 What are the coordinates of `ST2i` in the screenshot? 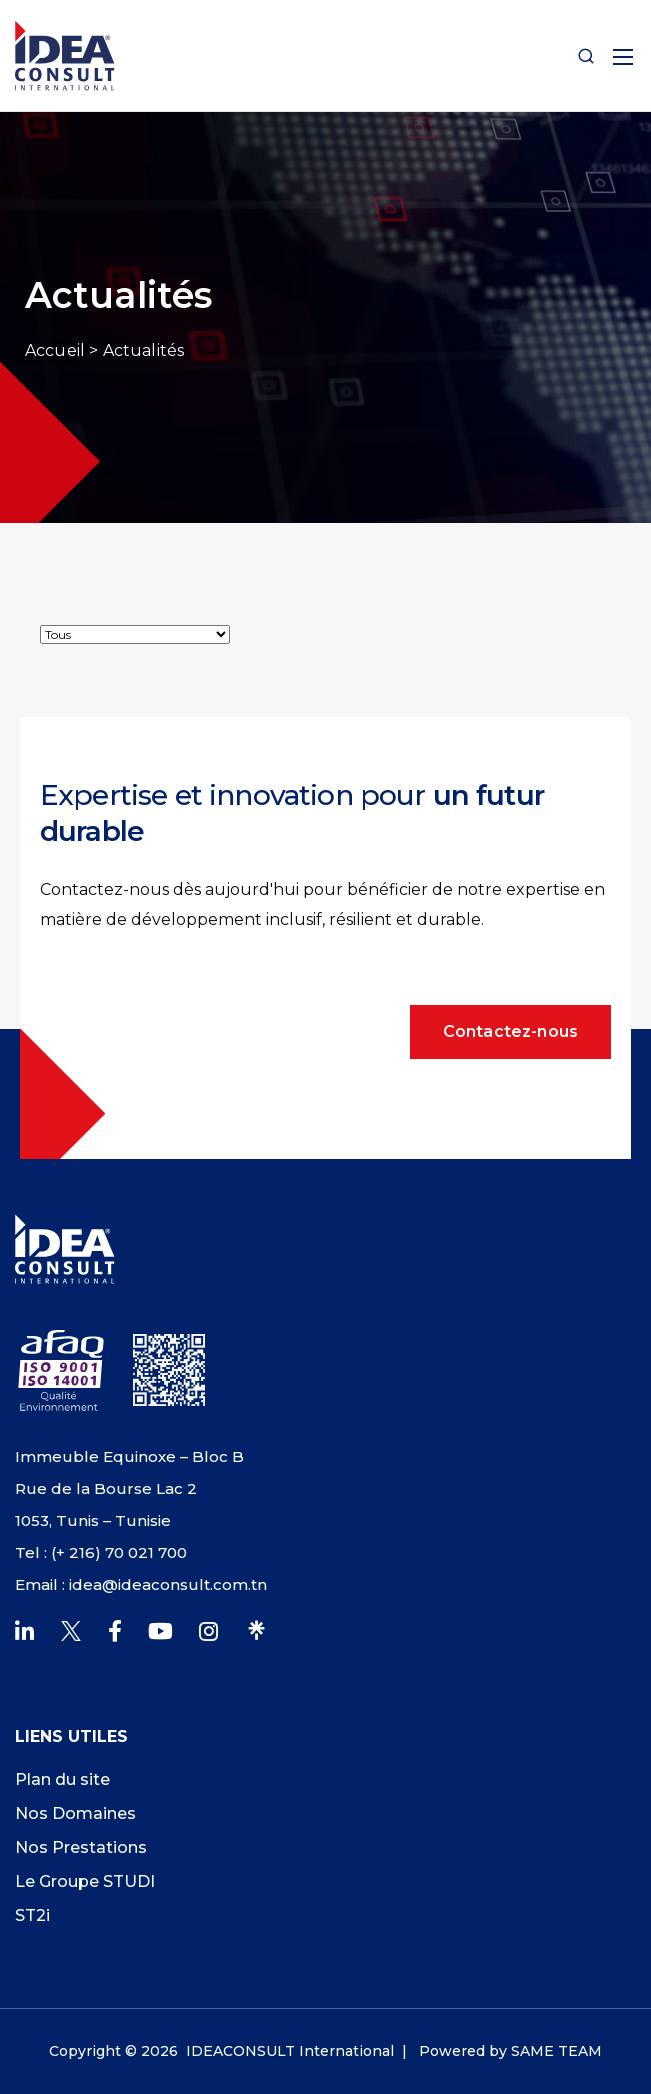 It's located at (32, 1915).